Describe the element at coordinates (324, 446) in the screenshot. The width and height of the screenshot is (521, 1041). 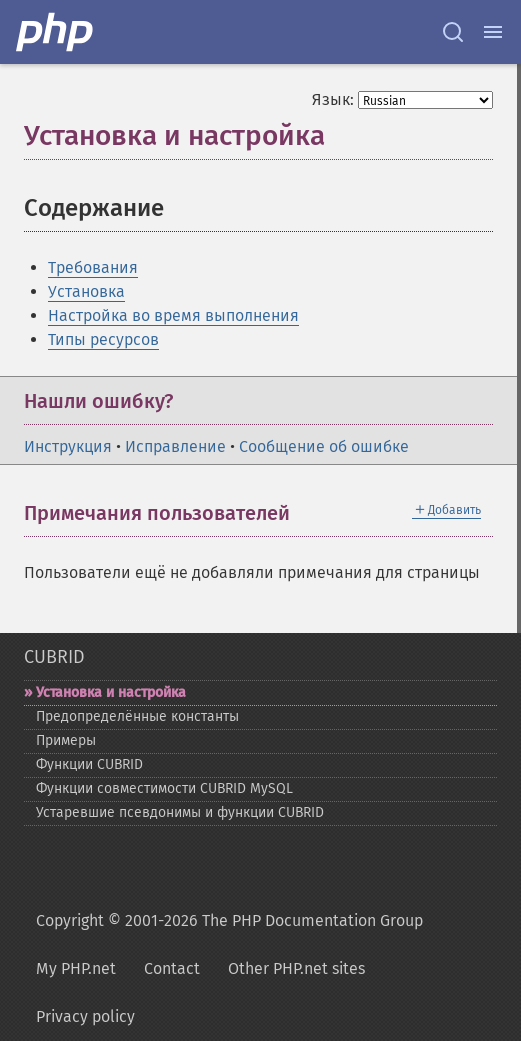
I see `Сообщение об ошибке` at that location.